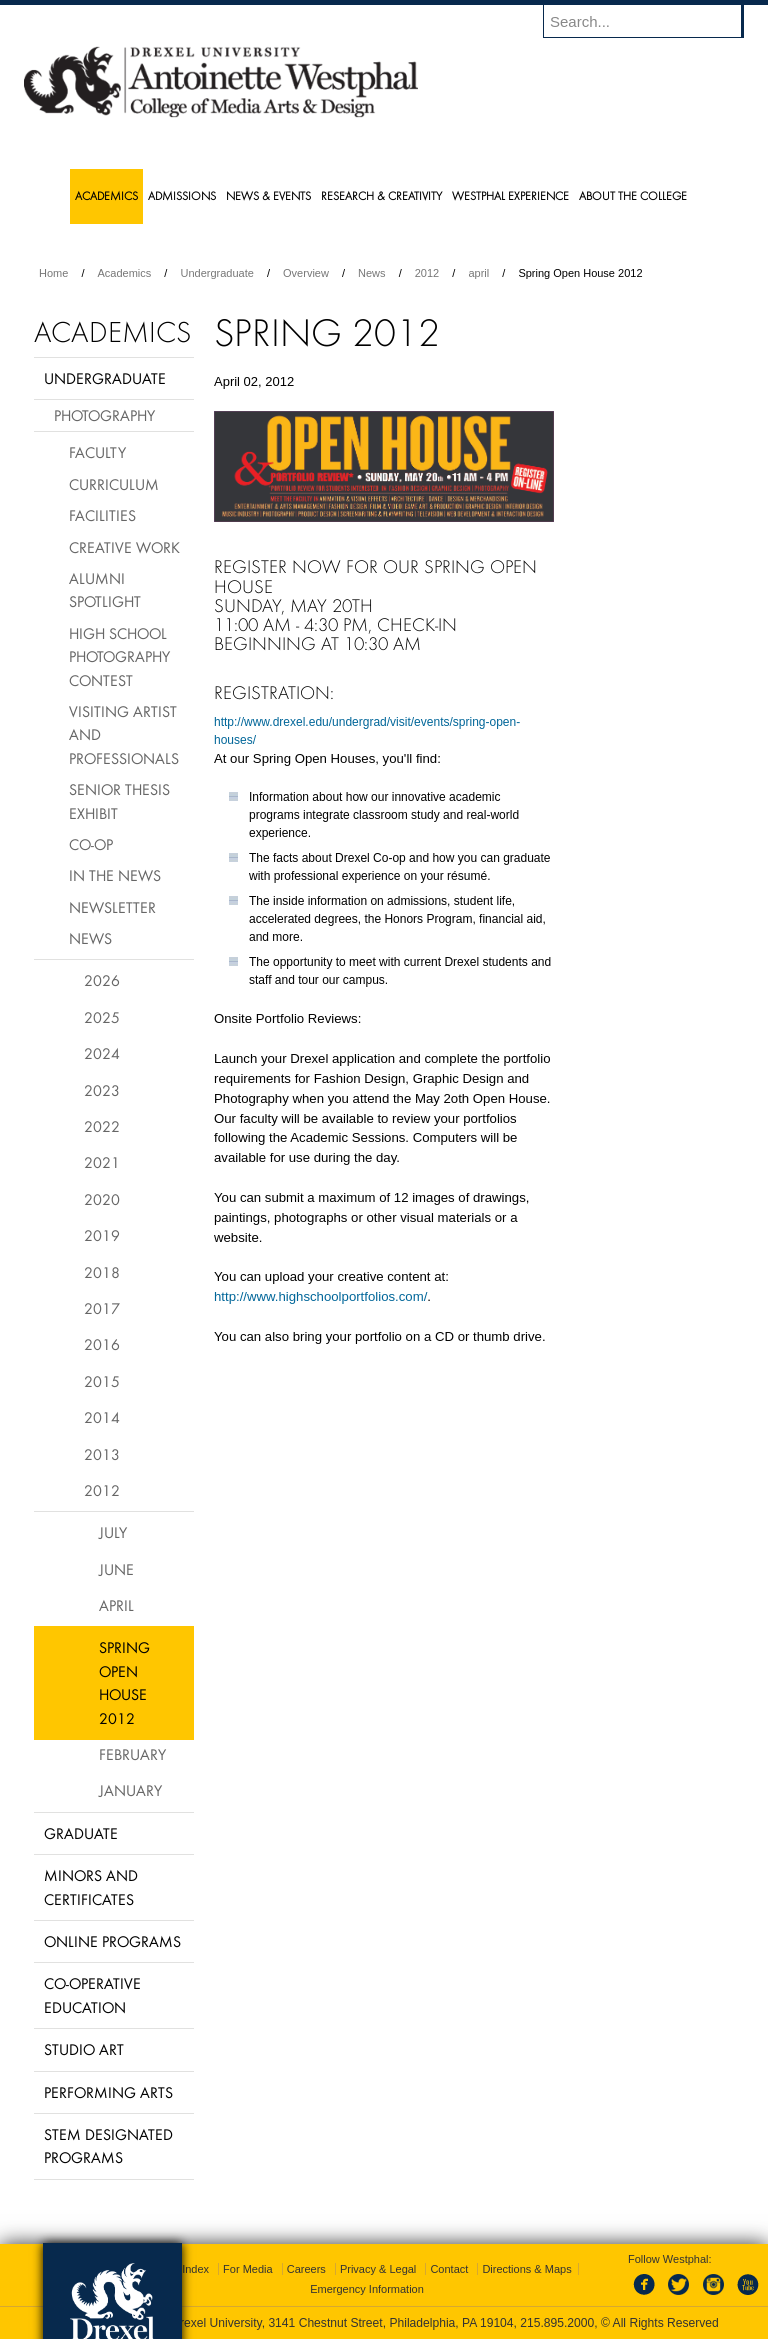 This screenshot has height=2339, width=768. Describe the element at coordinates (427, 273) in the screenshot. I see `2012` at that location.